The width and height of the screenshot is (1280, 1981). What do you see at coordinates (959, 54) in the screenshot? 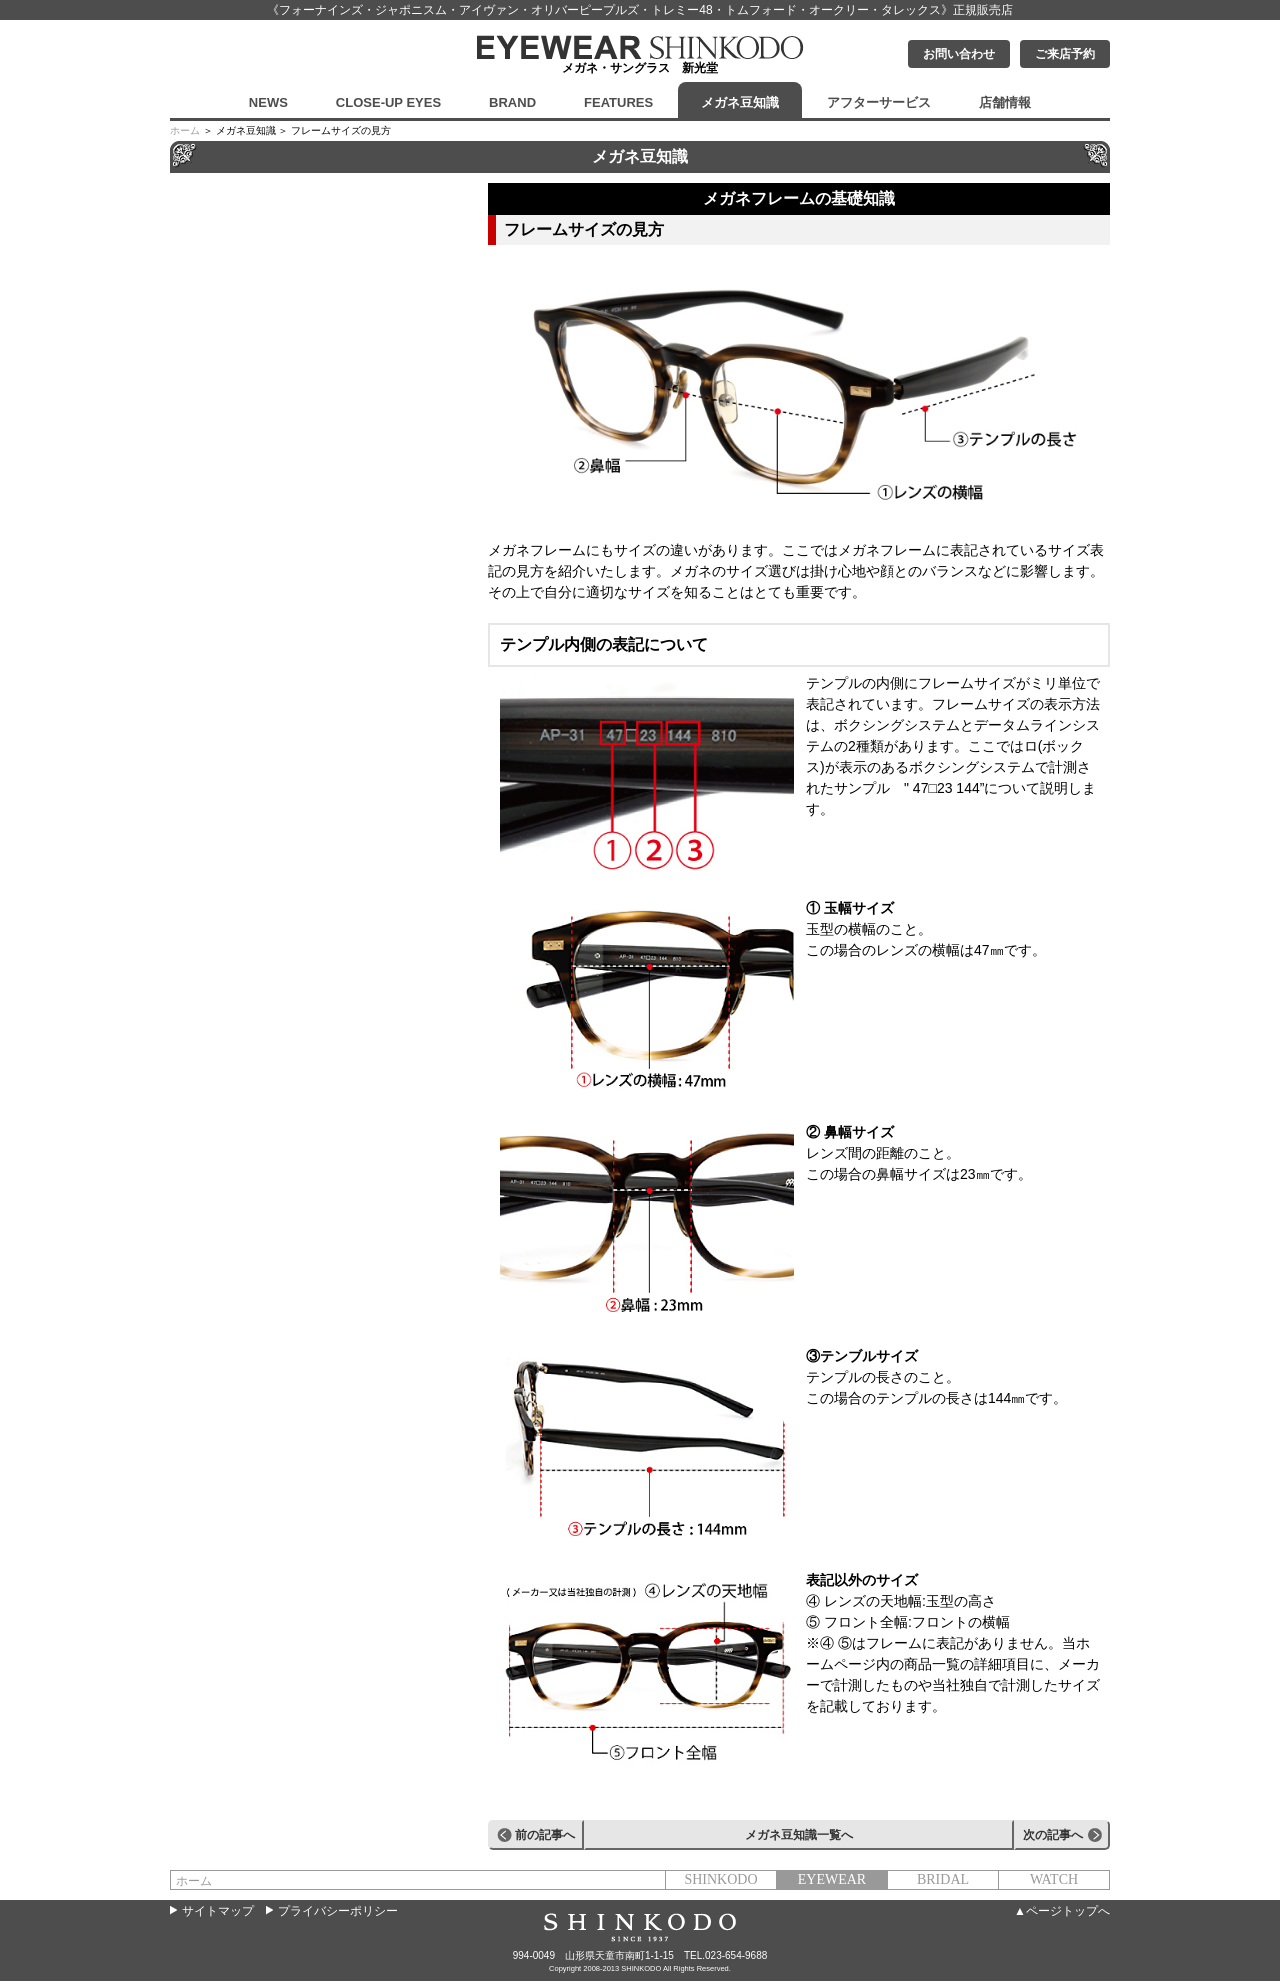
I see `お問い合わせ` at bounding box center [959, 54].